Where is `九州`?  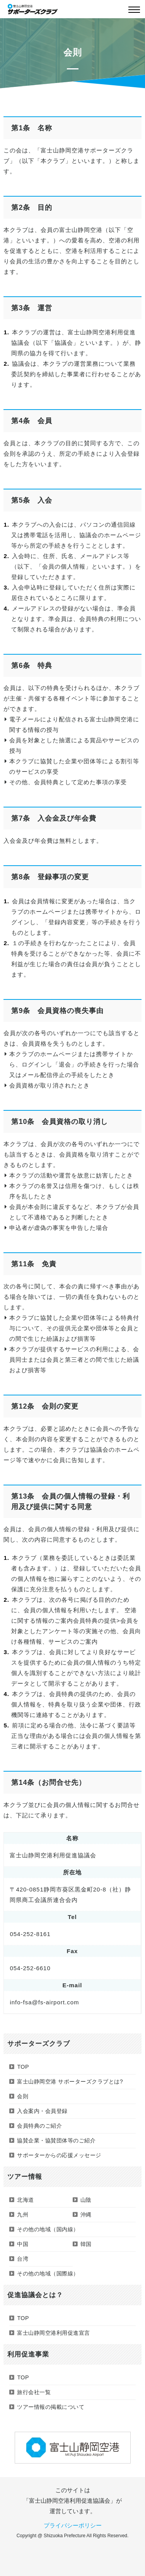
九州 is located at coordinates (22, 2214).